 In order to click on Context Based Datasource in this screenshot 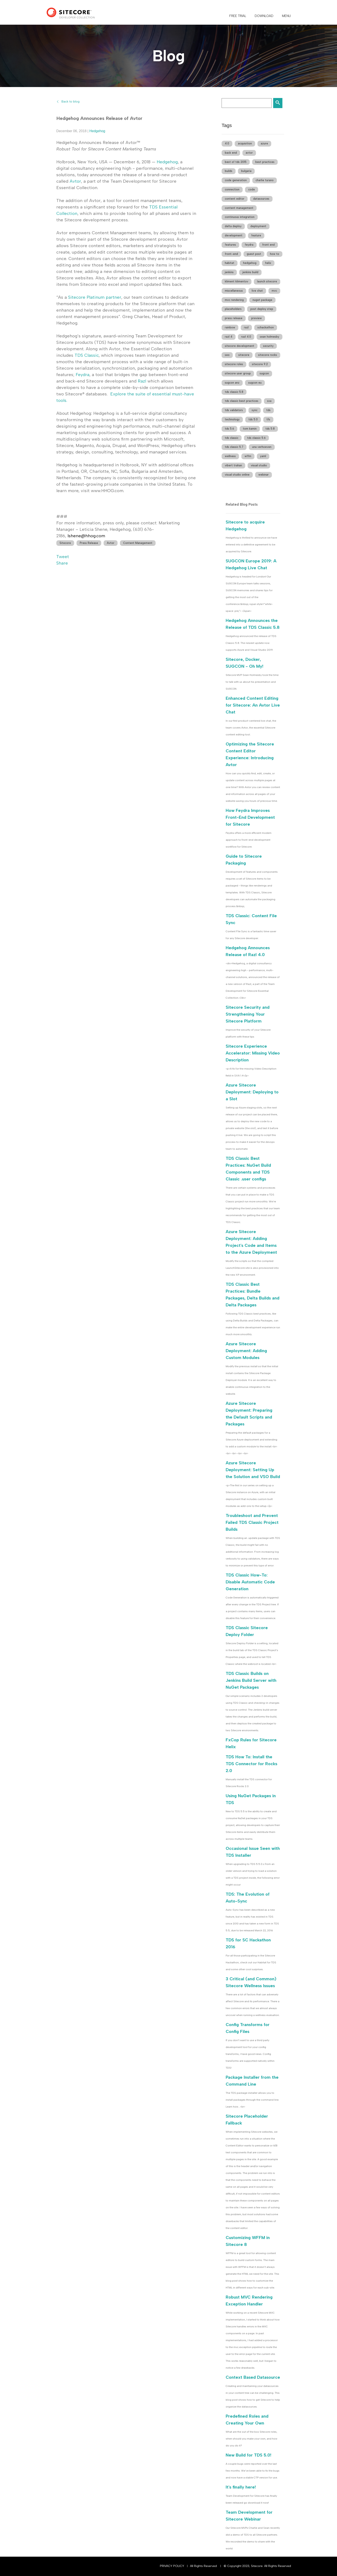, I will do `click(253, 2377)`.